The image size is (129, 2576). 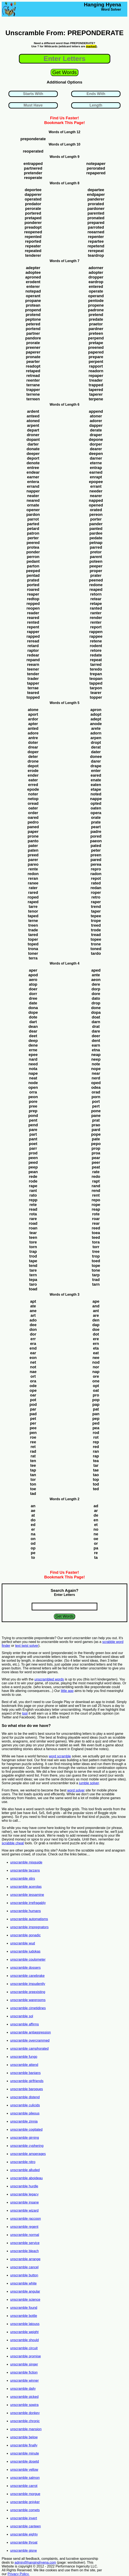 What do you see at coordinates (28, 2008) in the screenshot?
I see `unscramble cimetidines` at bounding box center [28, 2008].